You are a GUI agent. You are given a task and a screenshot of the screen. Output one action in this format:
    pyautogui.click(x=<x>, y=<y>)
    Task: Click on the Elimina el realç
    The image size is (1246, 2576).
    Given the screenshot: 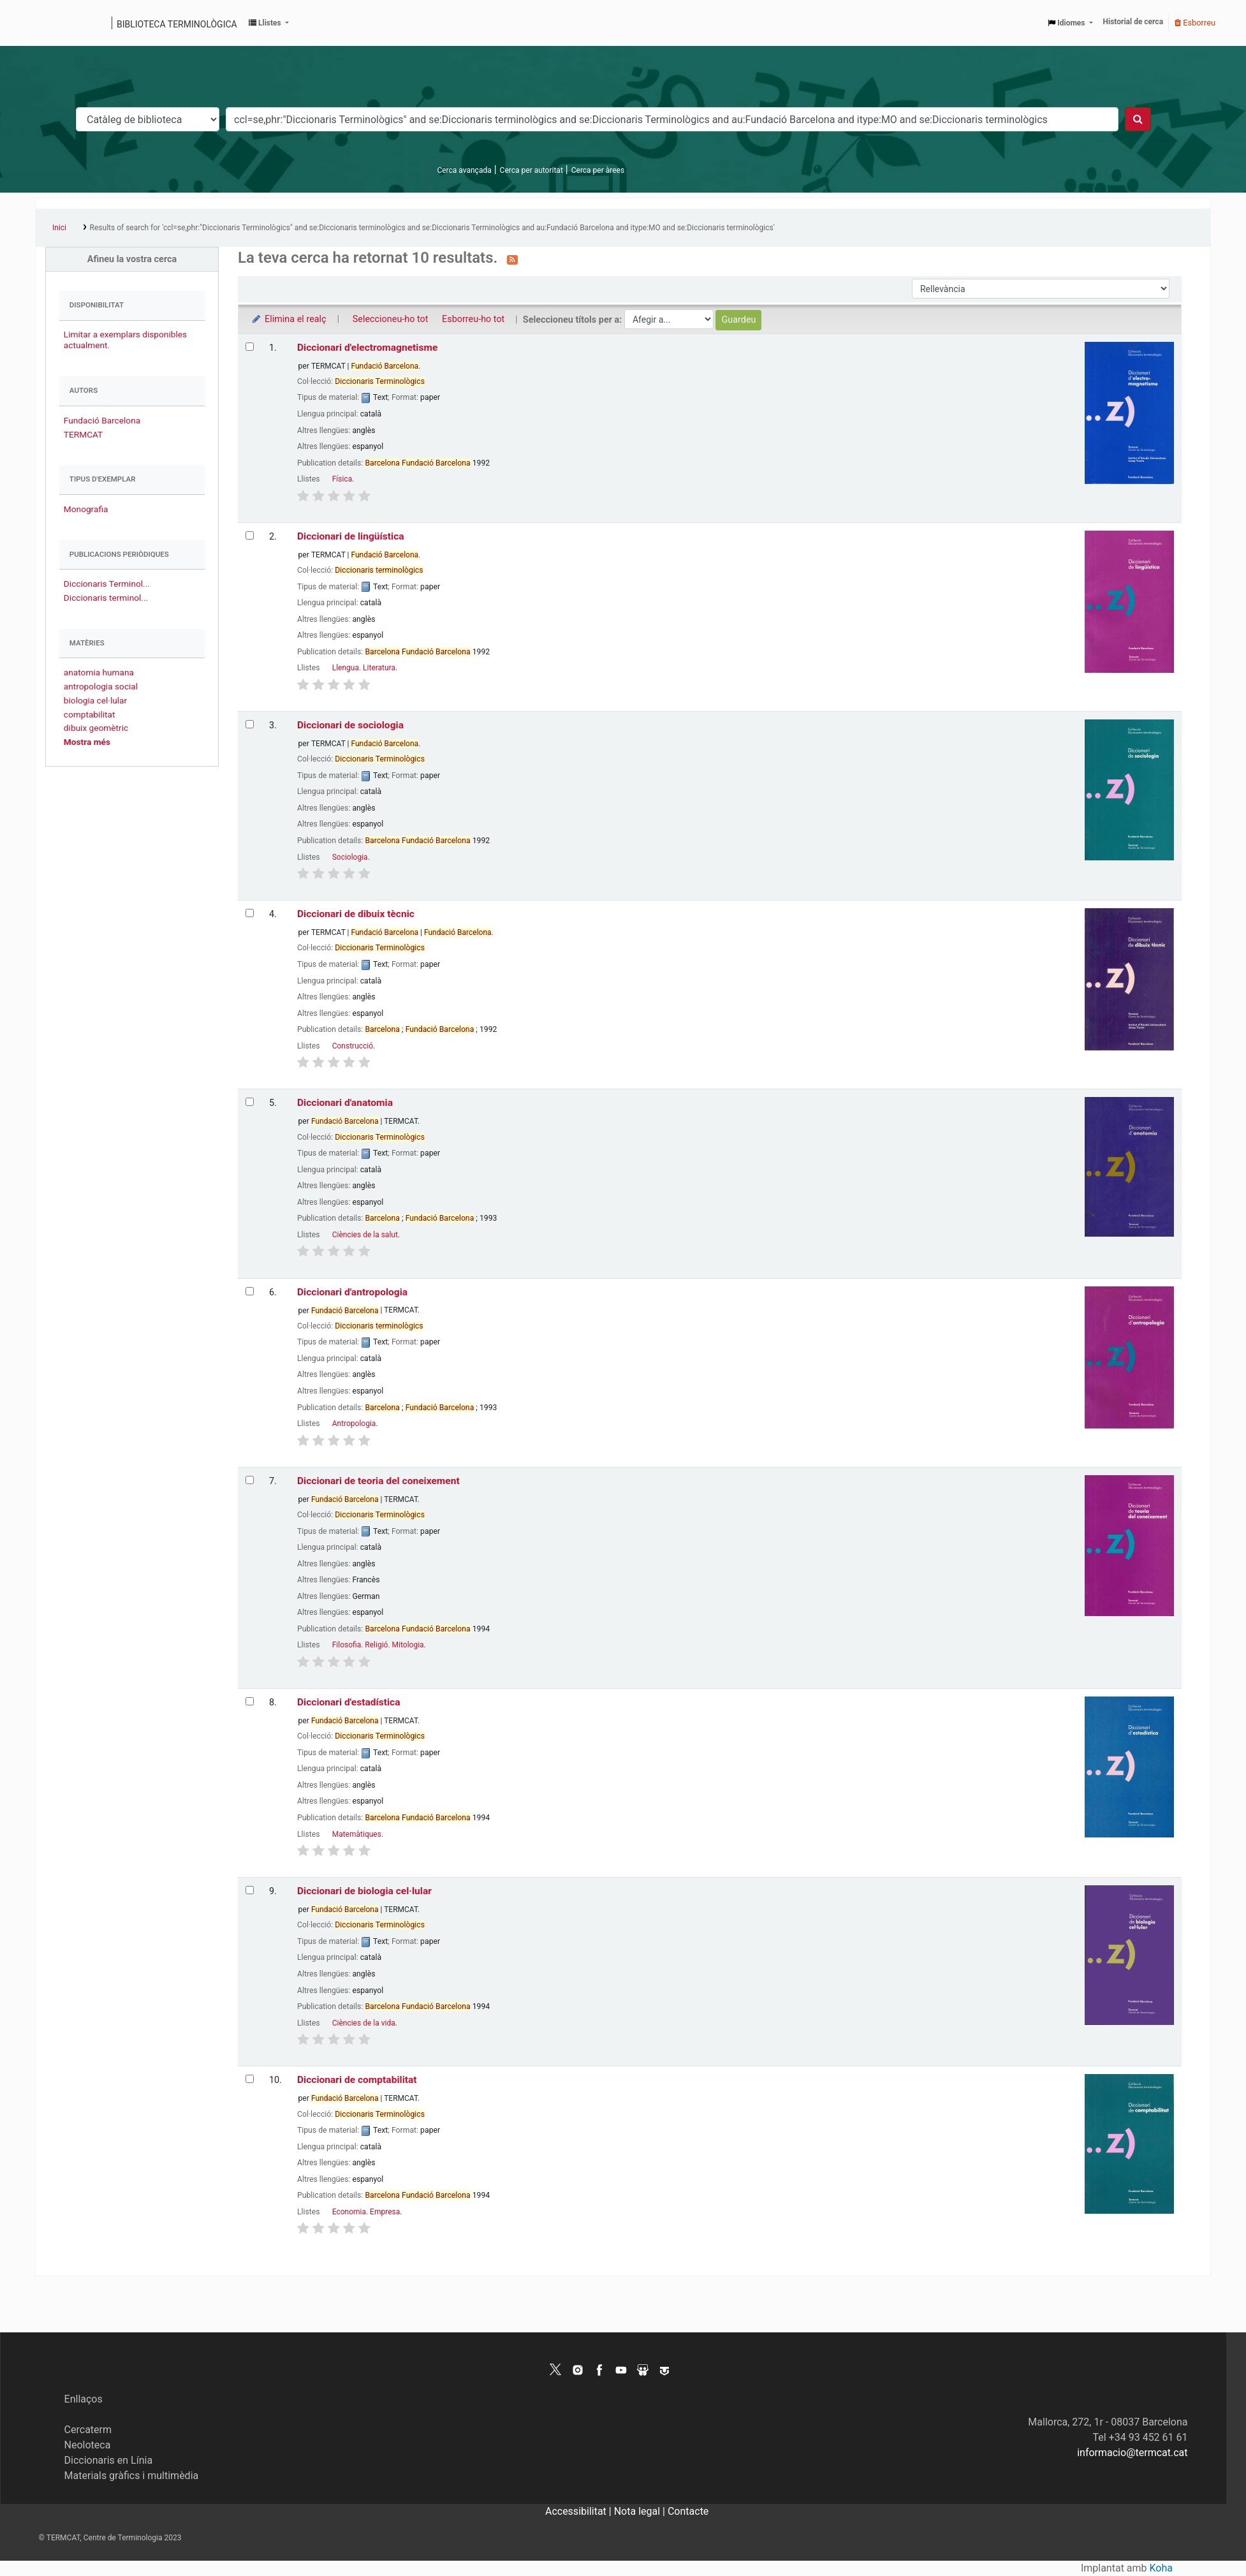 What is the action you would take?
    pyautogui.click(x=288, y=319)
    